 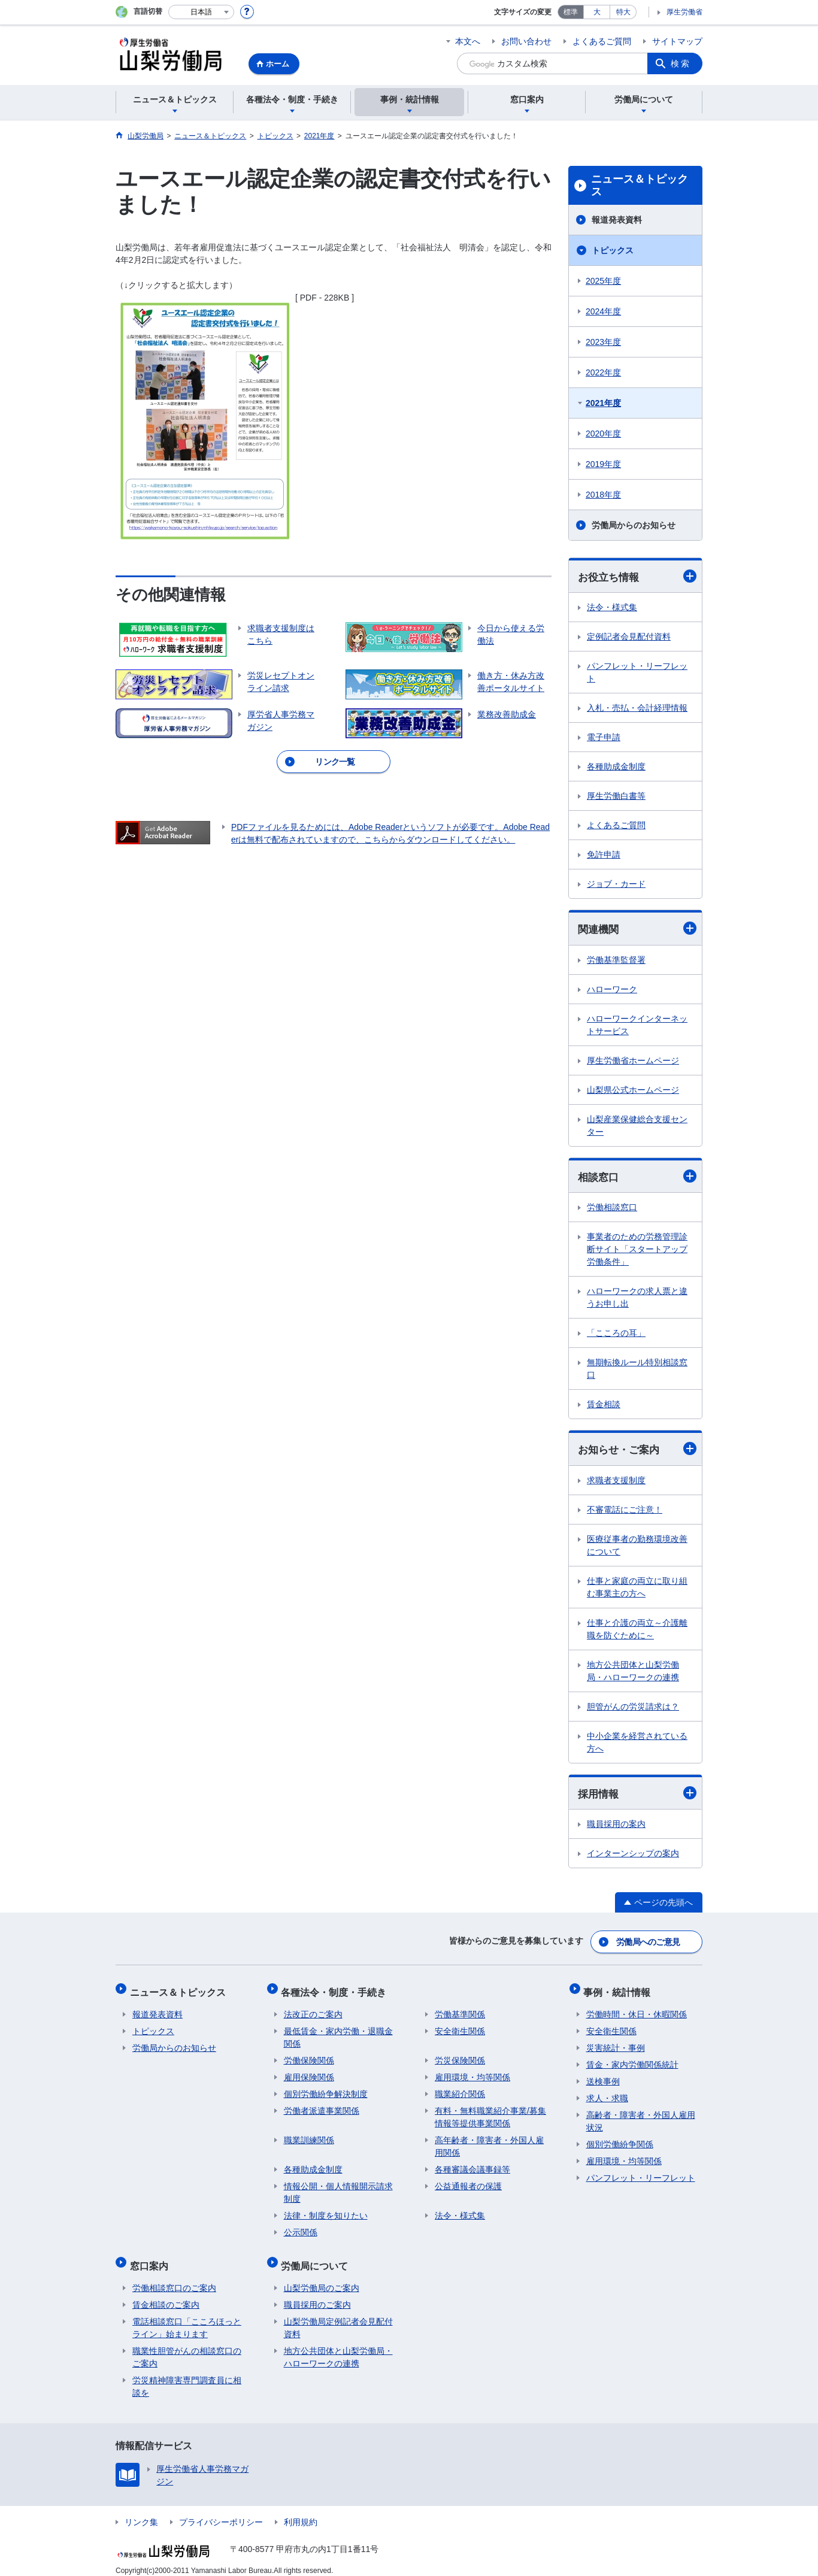 I want to click on 免許申請, so click(x=603, y=855).